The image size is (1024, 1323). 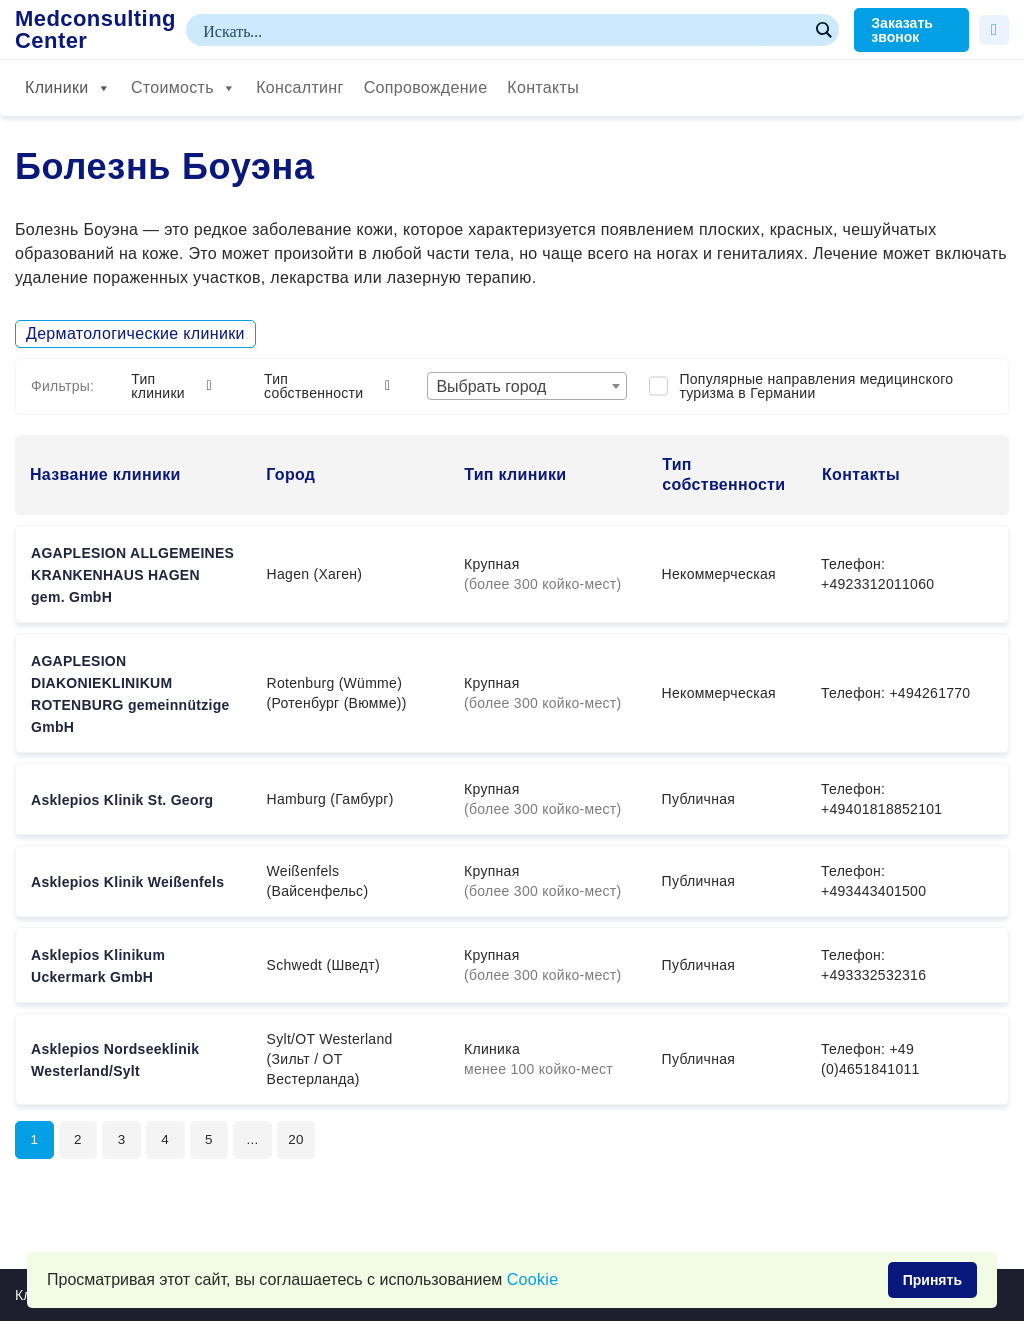 What do you see at coordinates (68, 88) in the screenshot?
I see `Клиники` at bounding box center [68, 88].